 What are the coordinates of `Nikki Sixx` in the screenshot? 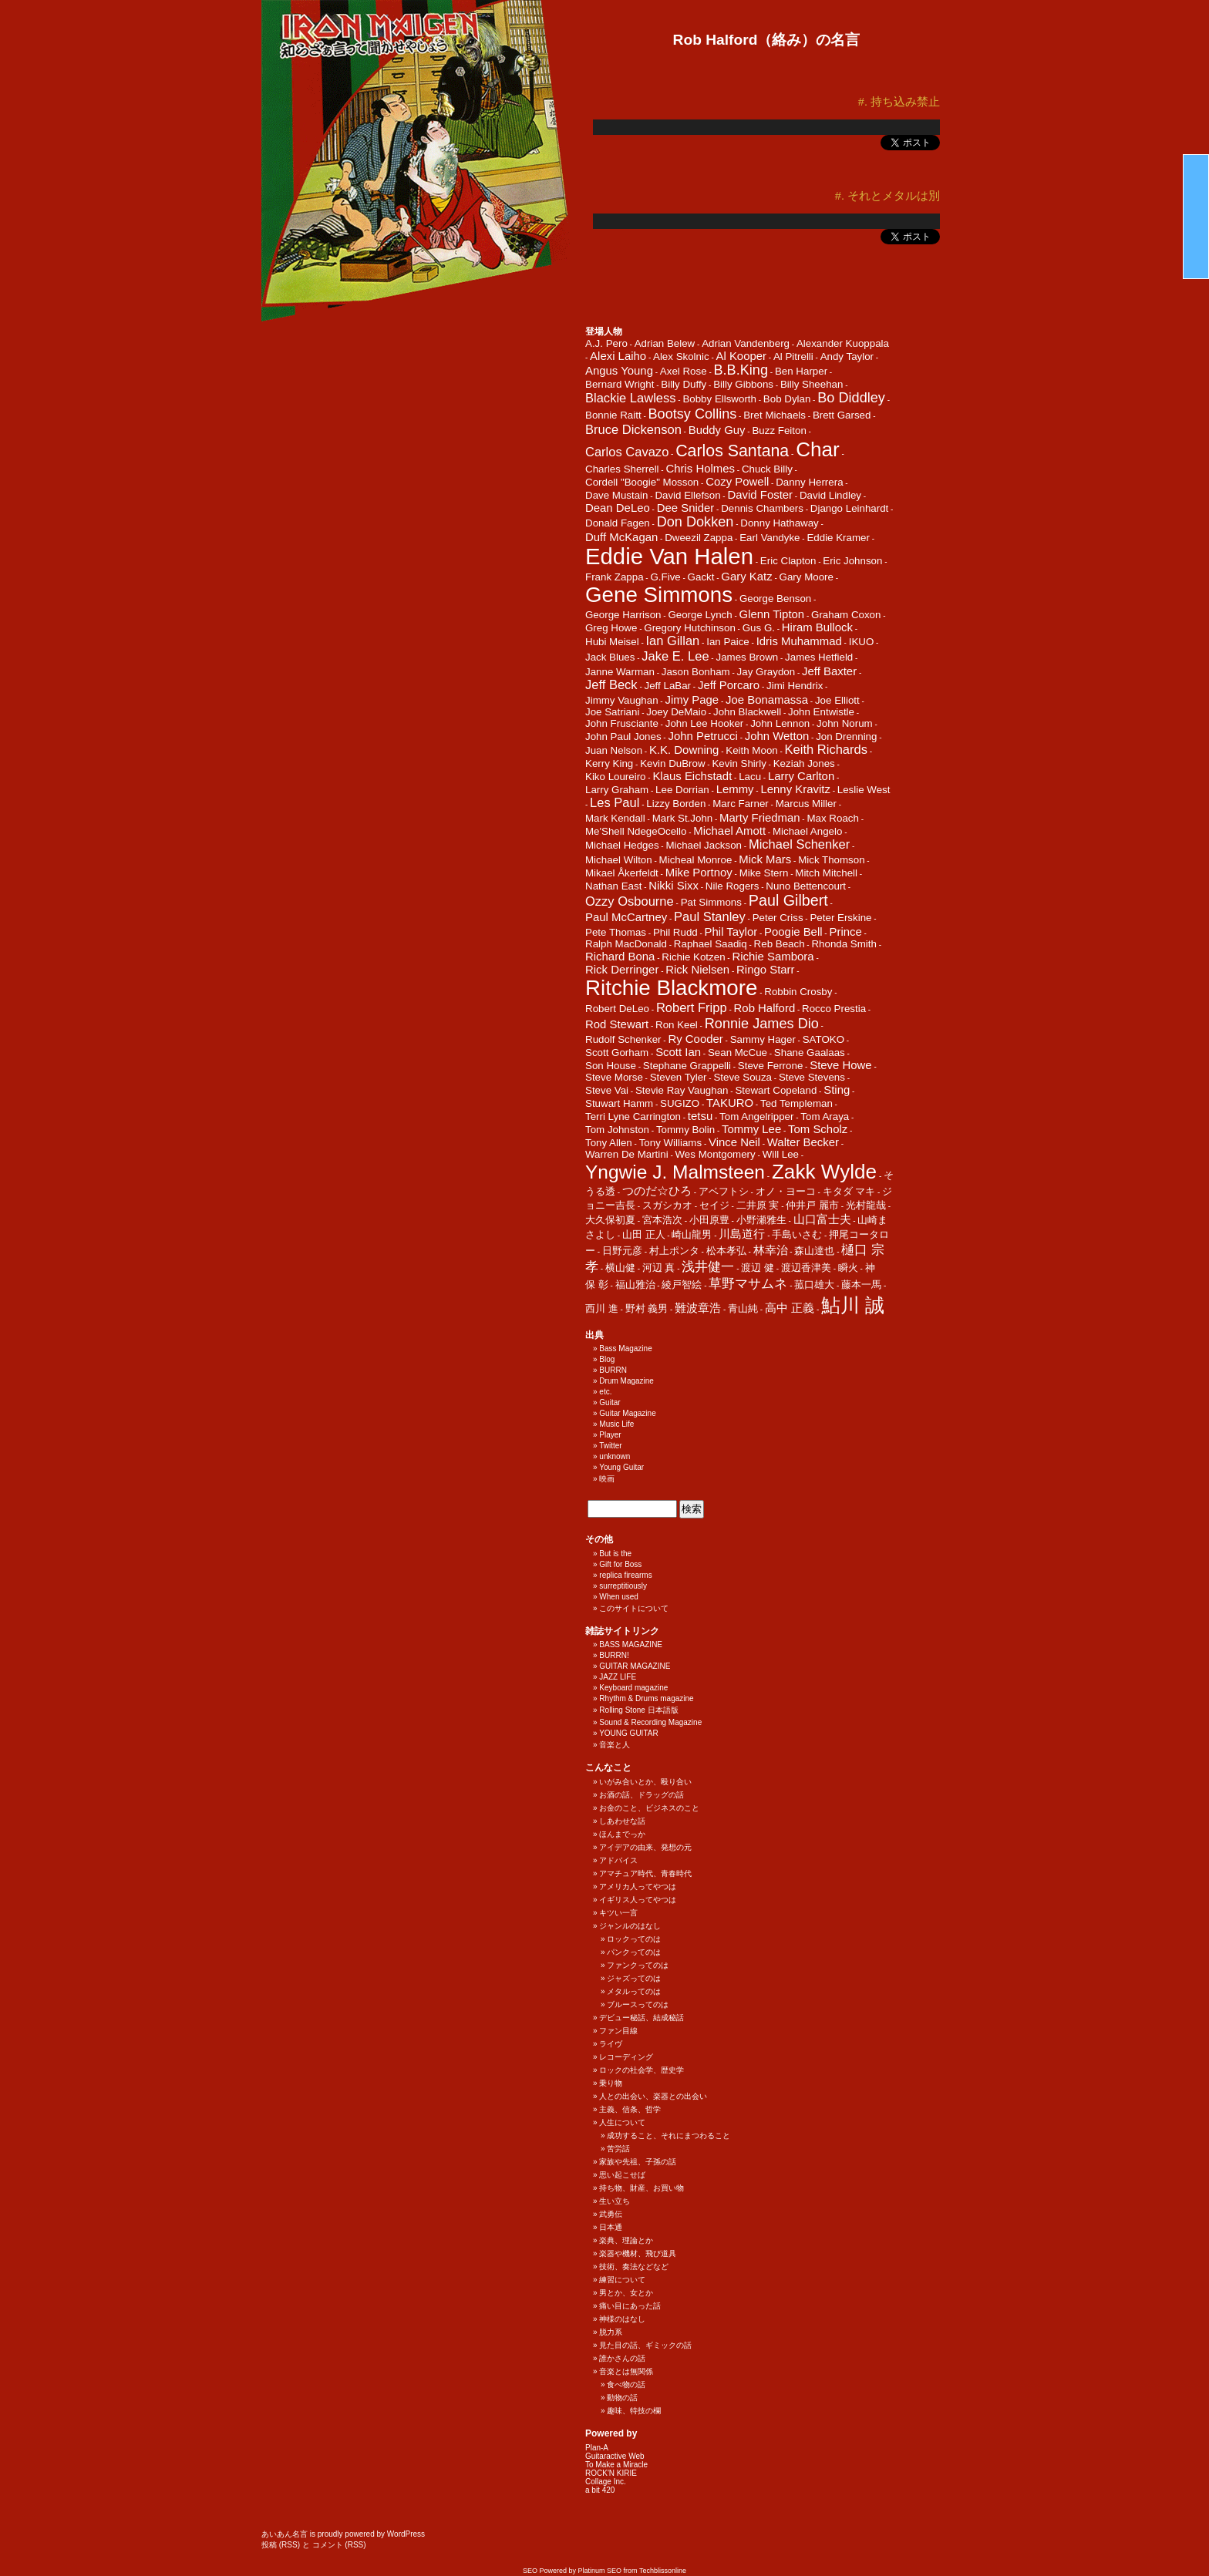 It's located at (673, 885).